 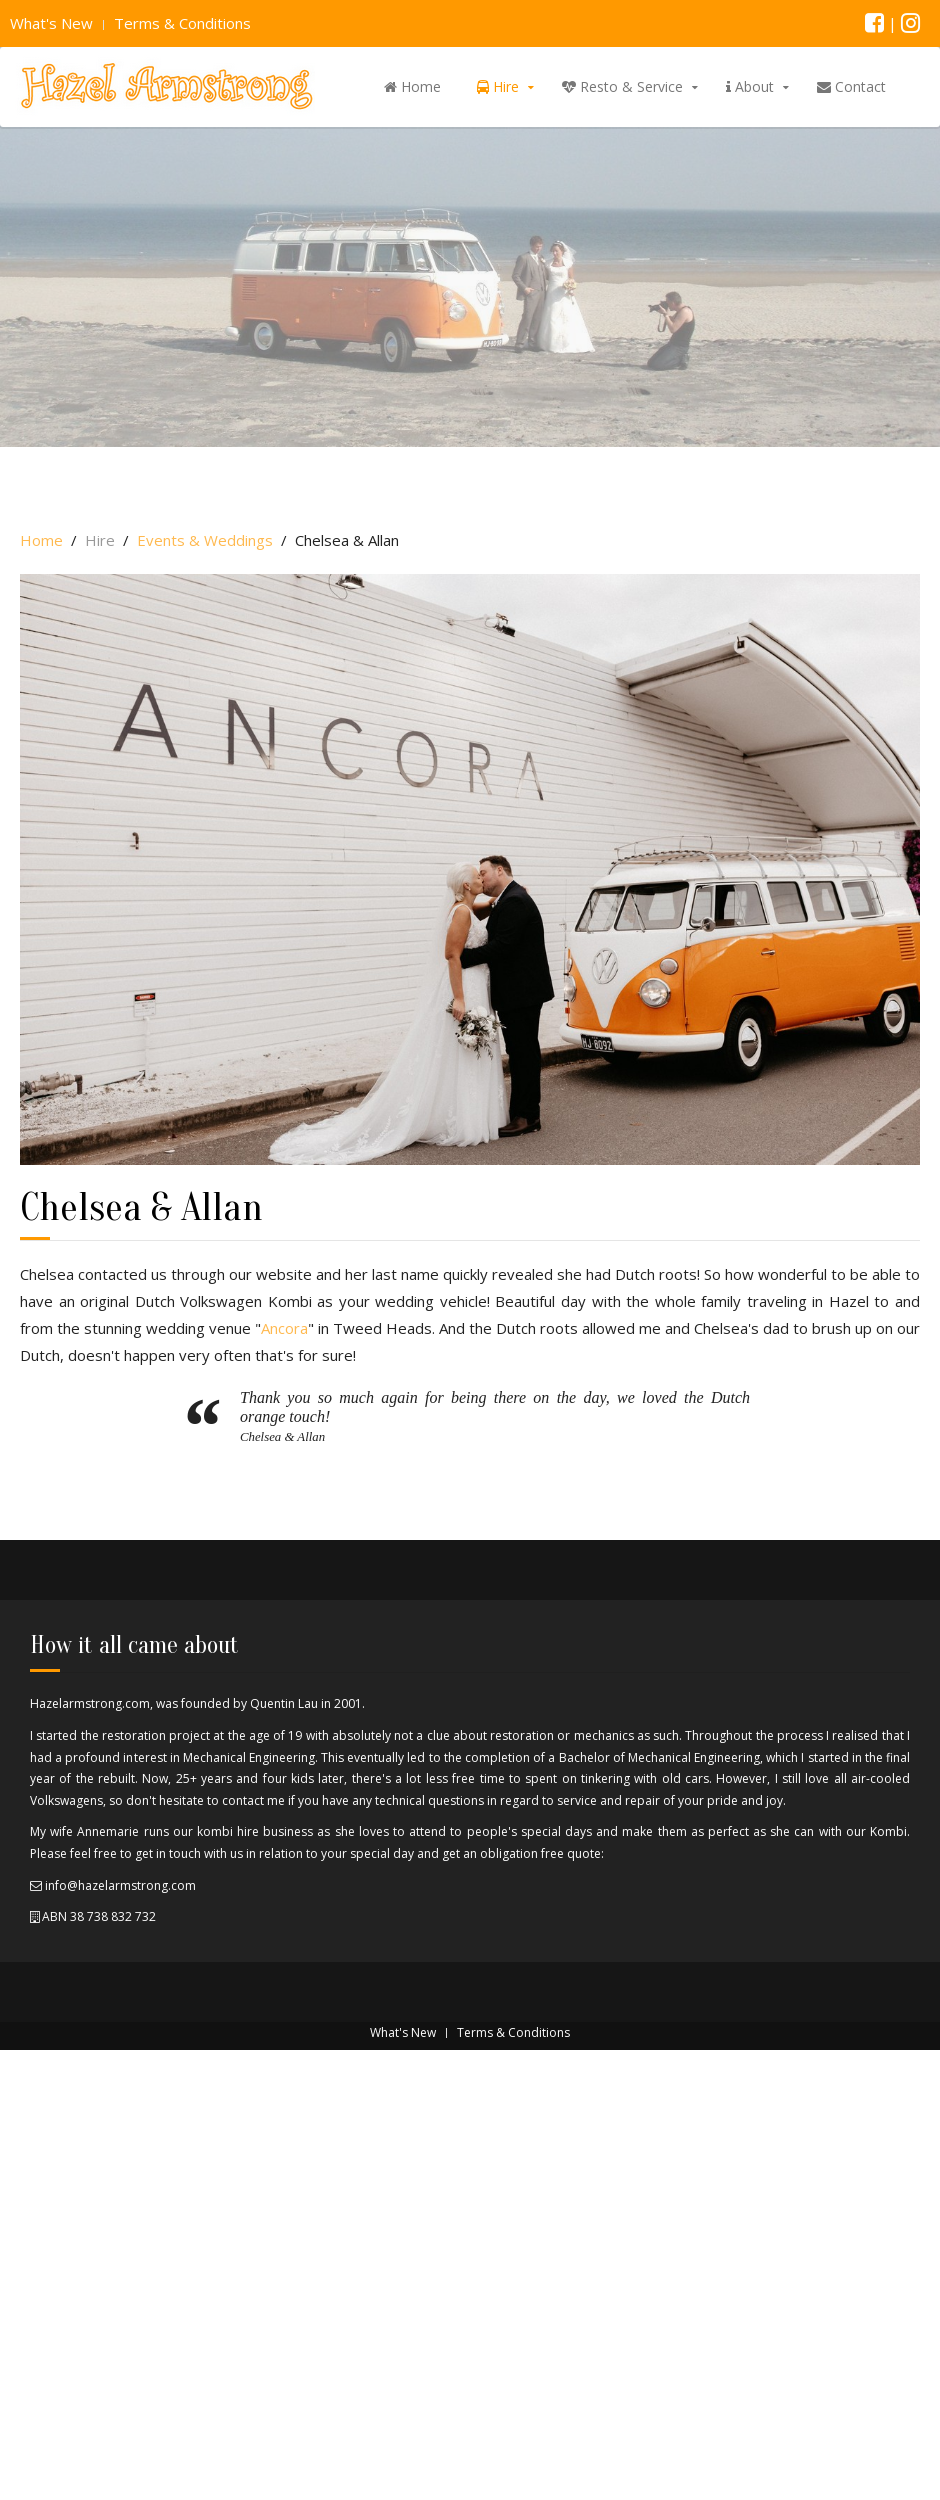 What do you see at coordinates (498, 86) in the screenshot?
I see `Hire` at bounding box center [498, 86].